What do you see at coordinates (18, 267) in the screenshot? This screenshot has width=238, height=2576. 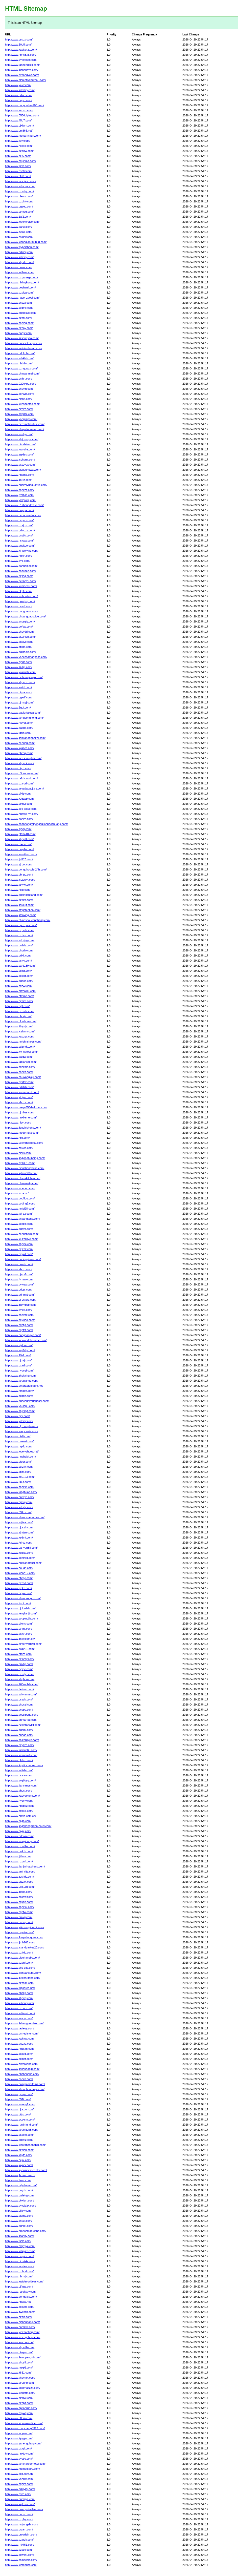 I see `http://www.hnlmr.com/` at bounding box center [18, 267].